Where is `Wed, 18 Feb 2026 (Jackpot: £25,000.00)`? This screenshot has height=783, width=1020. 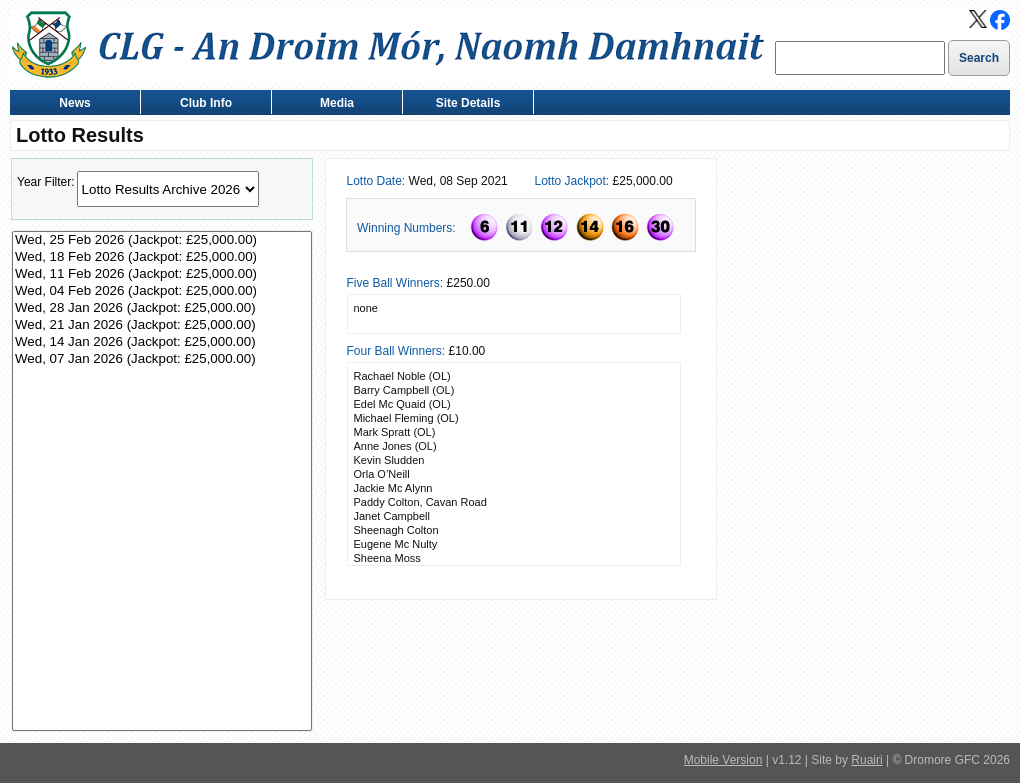 Wed, 18 Feb 2026 (Jackpot: £25,000.00) is located at coordinates (162, 257).